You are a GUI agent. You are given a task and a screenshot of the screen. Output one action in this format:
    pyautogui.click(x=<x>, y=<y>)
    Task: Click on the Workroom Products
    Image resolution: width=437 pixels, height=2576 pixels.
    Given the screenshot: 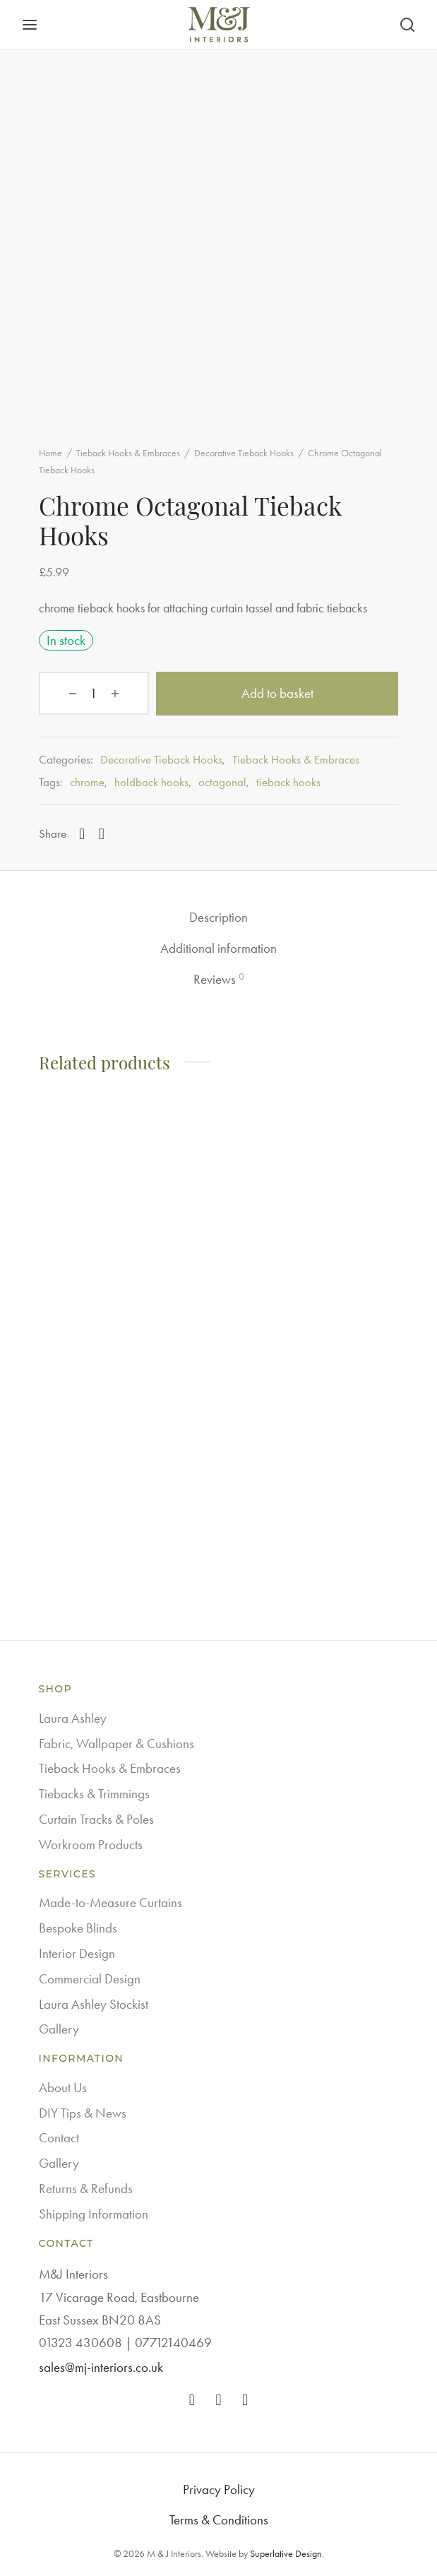 What is the action you would take?
    pyautogui.click(x=91, y=1844)
    